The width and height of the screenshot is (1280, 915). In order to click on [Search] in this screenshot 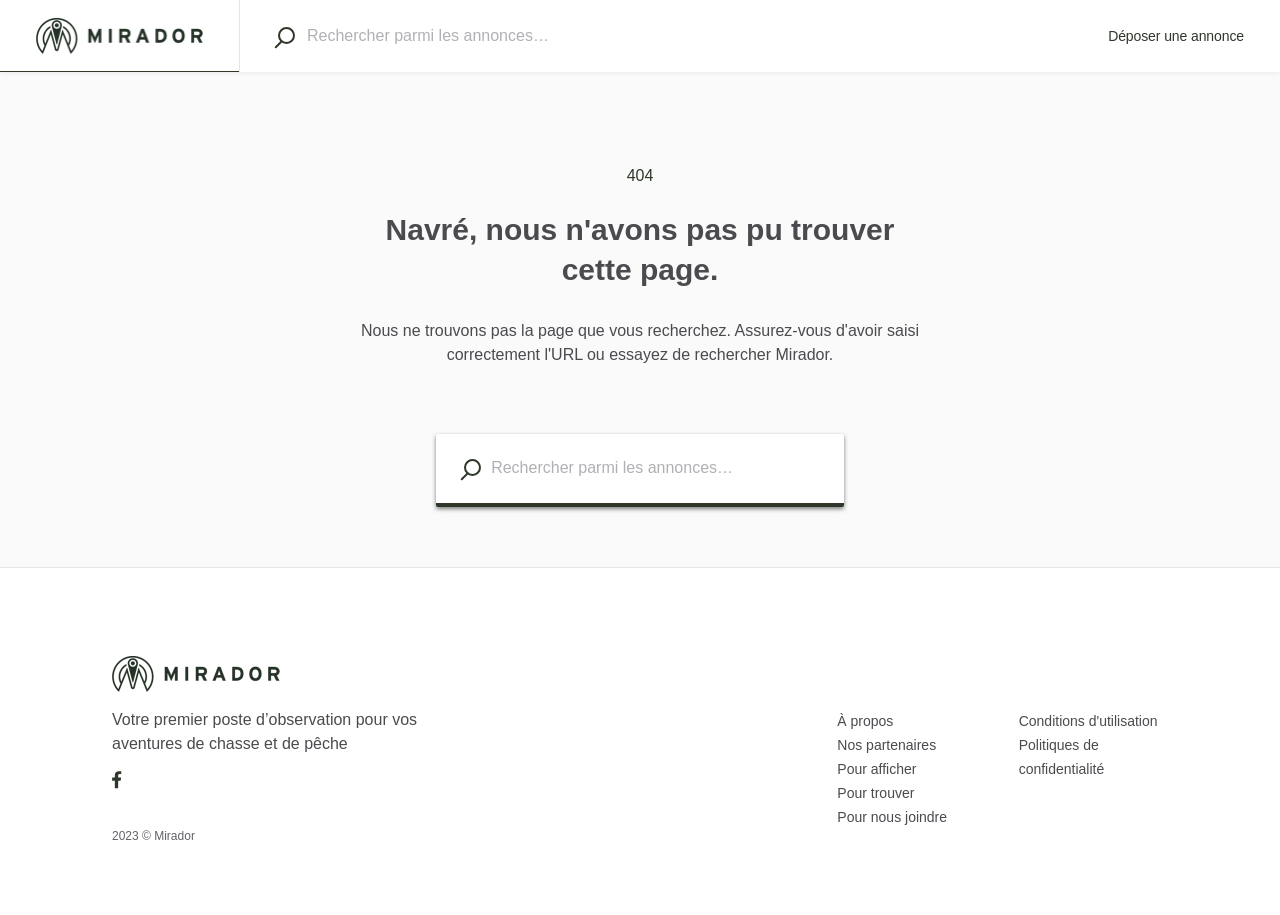, I will do `click(284, 37)`.